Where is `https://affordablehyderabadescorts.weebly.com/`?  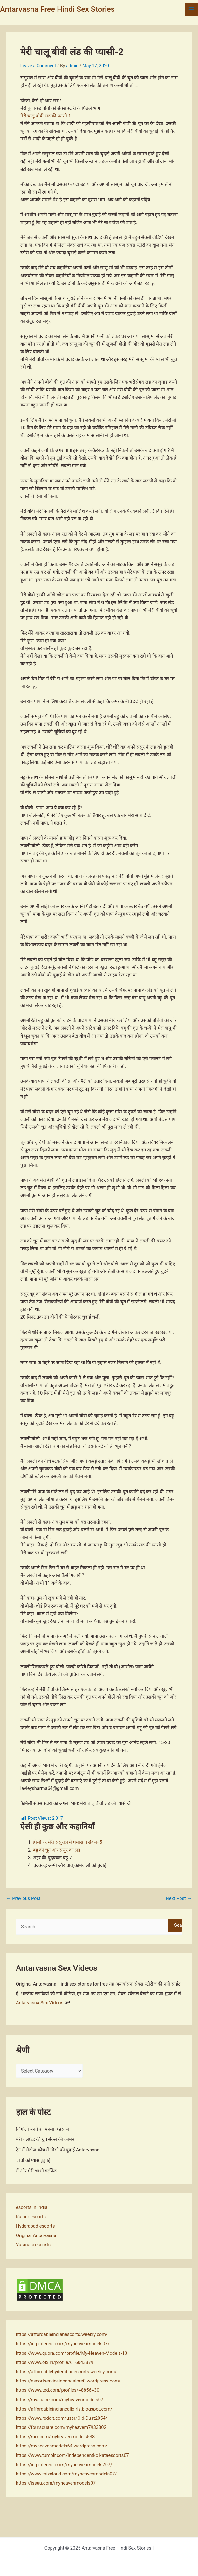
https://affordablehyderabadescorts.weebly.com/ is located at coordinates (66, 2372).